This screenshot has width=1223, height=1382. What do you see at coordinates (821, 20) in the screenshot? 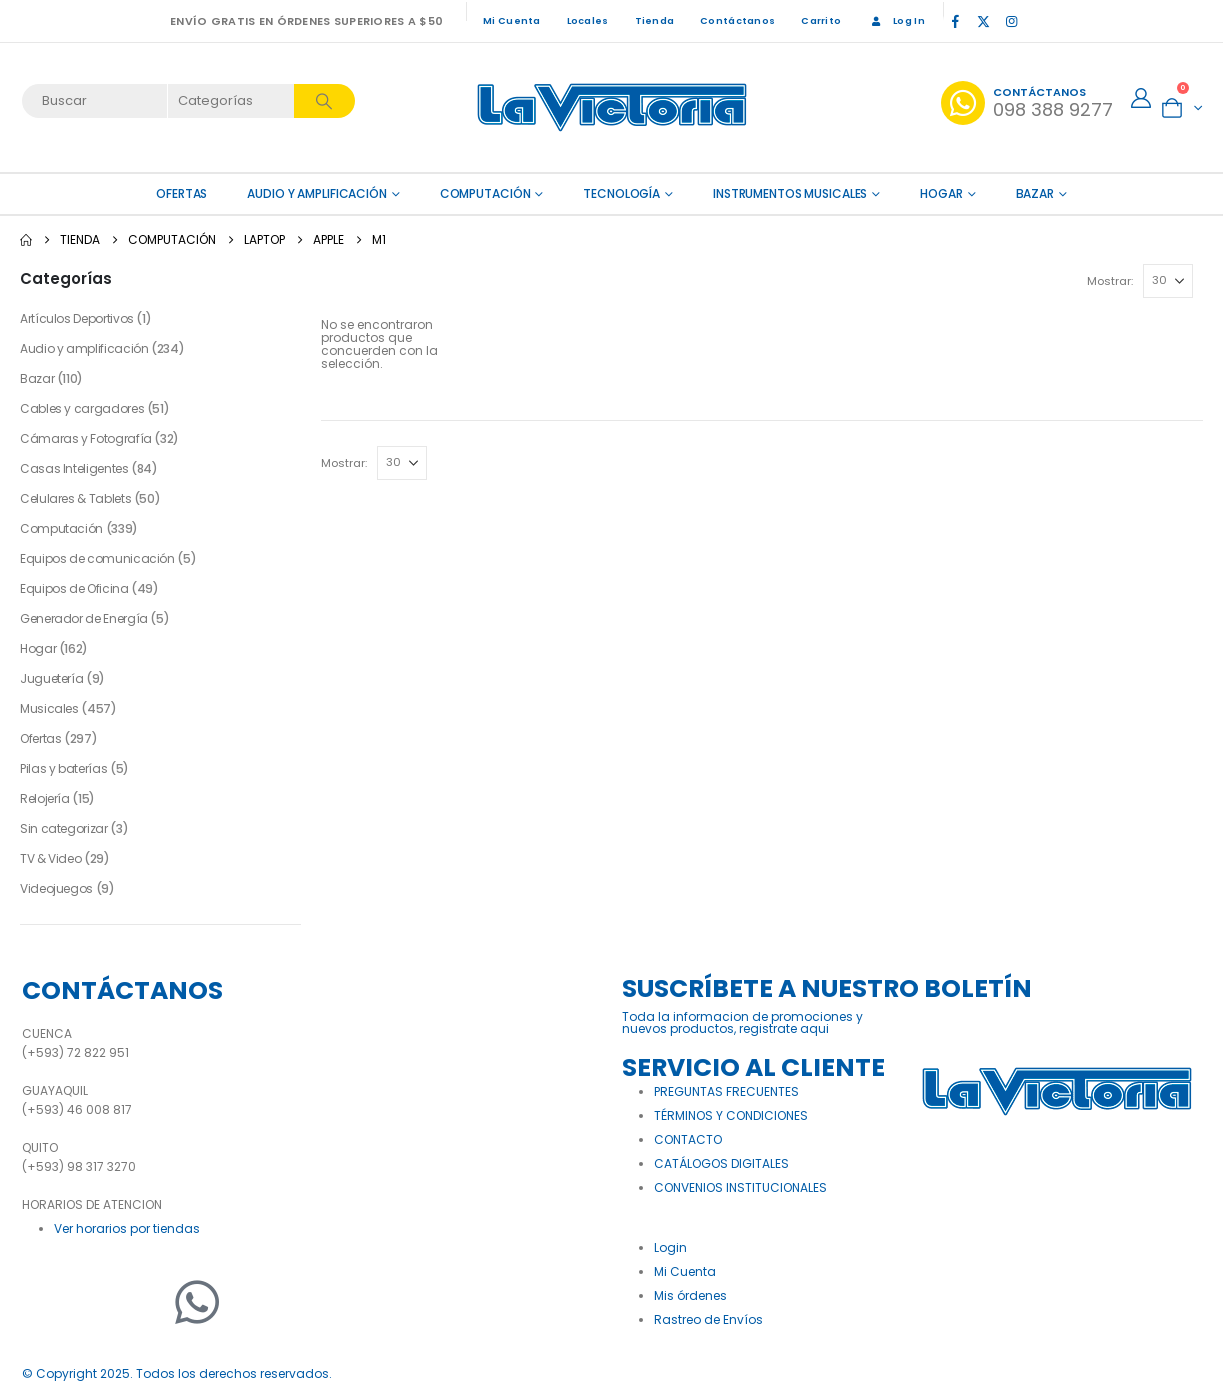
I see `Carrito` at bounding box center [821, 20].